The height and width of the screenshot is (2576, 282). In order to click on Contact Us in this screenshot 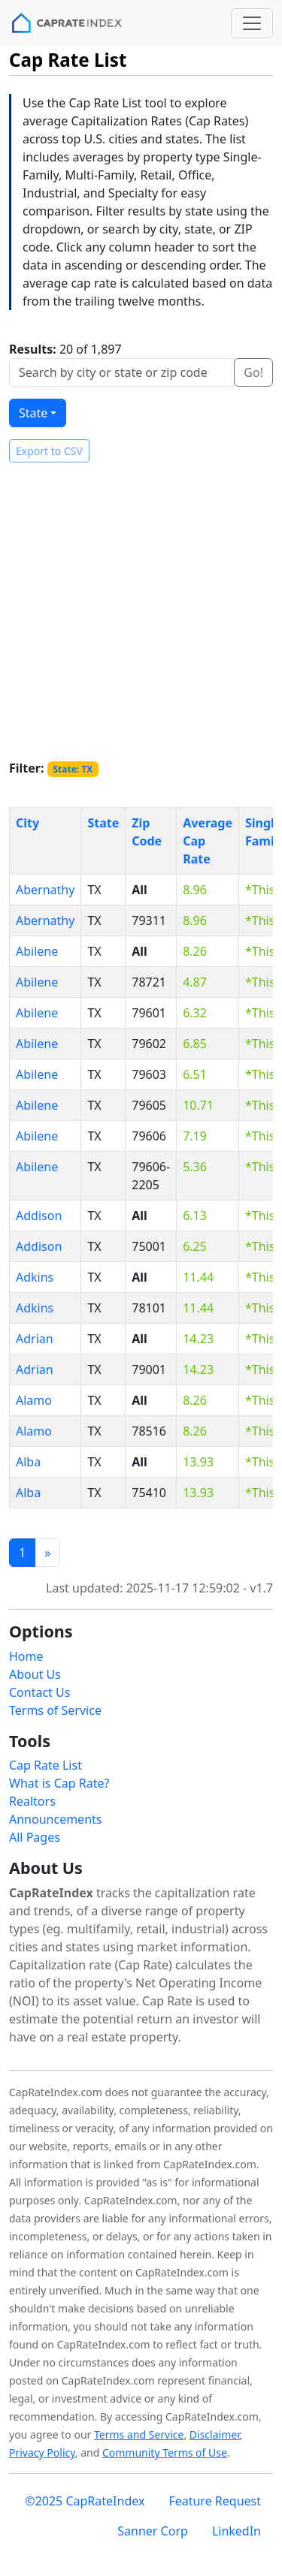, I will do `click(39, 1692)`.